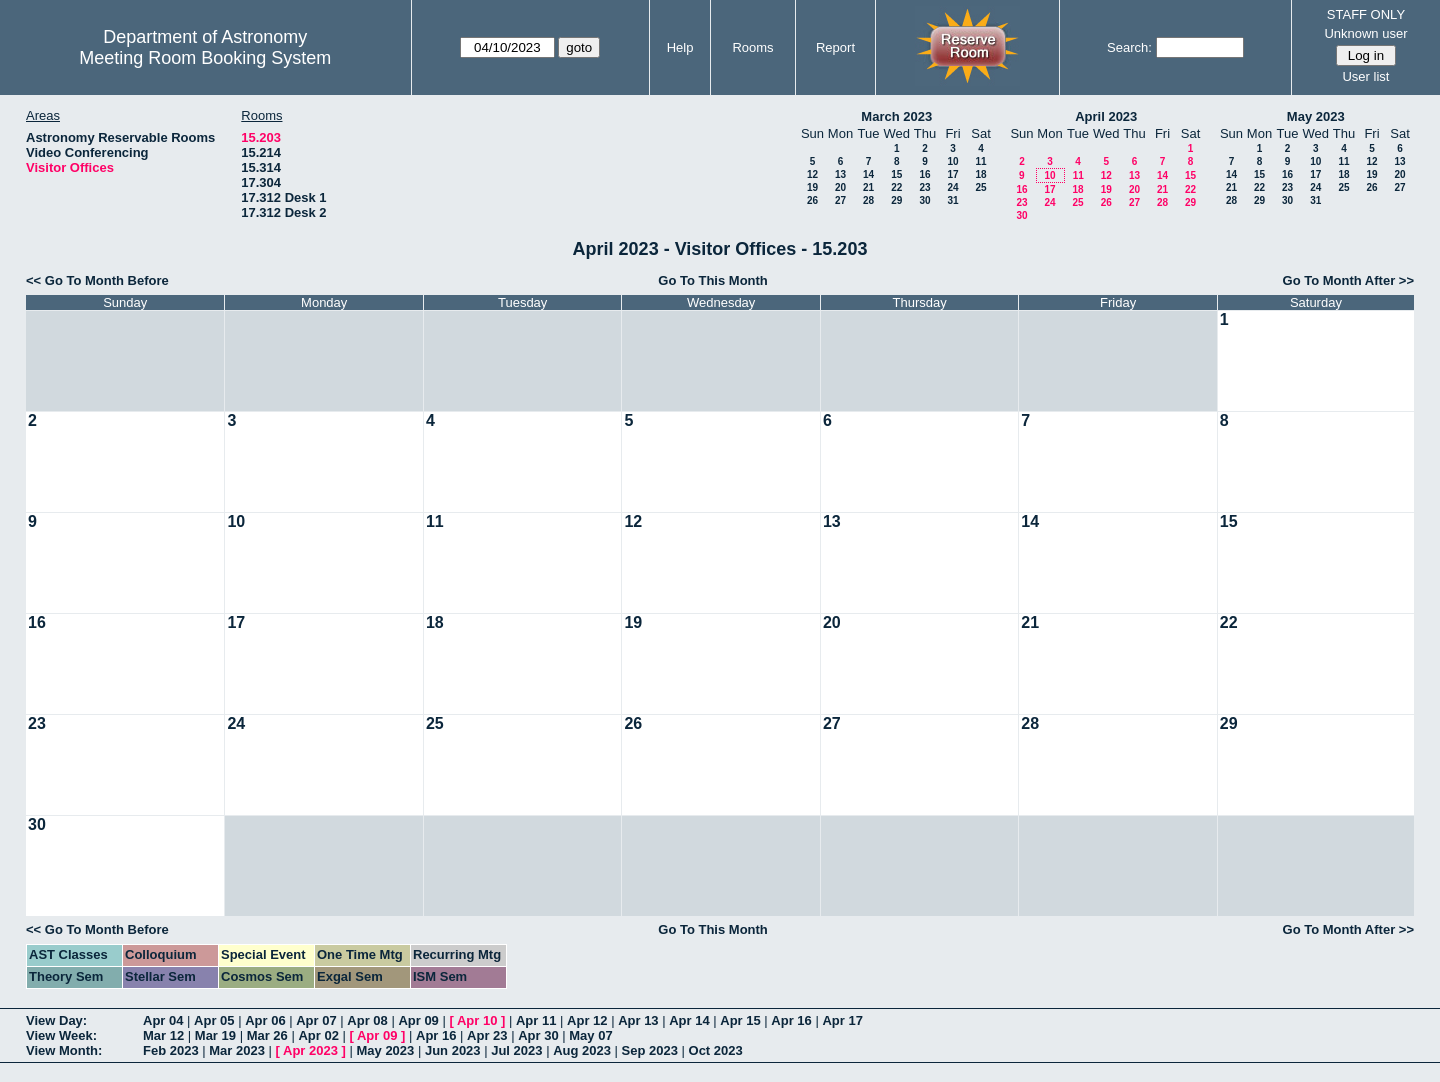 This screenshot has width=1440, height=1082. Describe the element at coordinates (453, 1050) in the screenshot. I see `Jun 2023` at that location.